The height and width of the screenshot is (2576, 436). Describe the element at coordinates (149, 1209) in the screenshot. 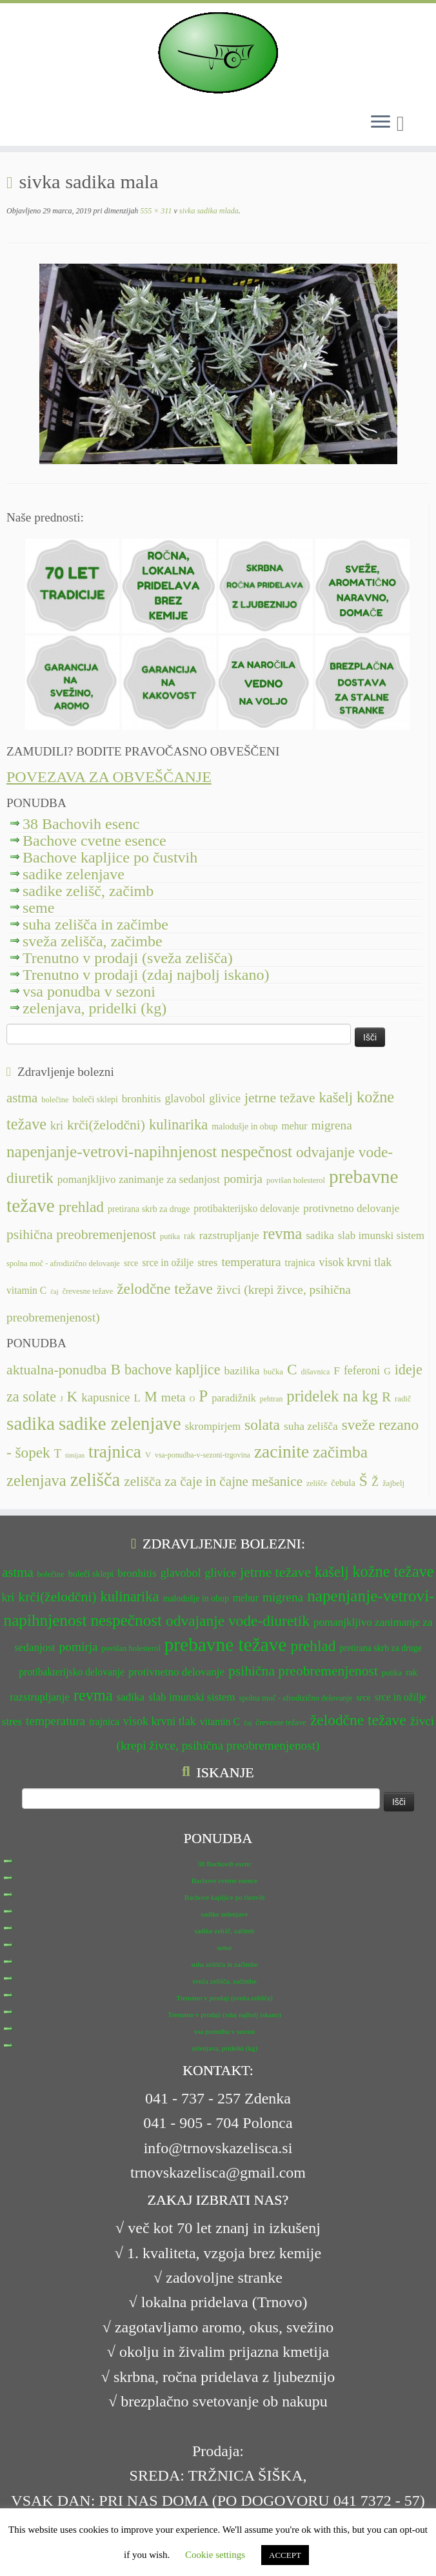

I see `pretirana skrb za druge [pretirana skrb za druge (12 predmetov)]` at that location.